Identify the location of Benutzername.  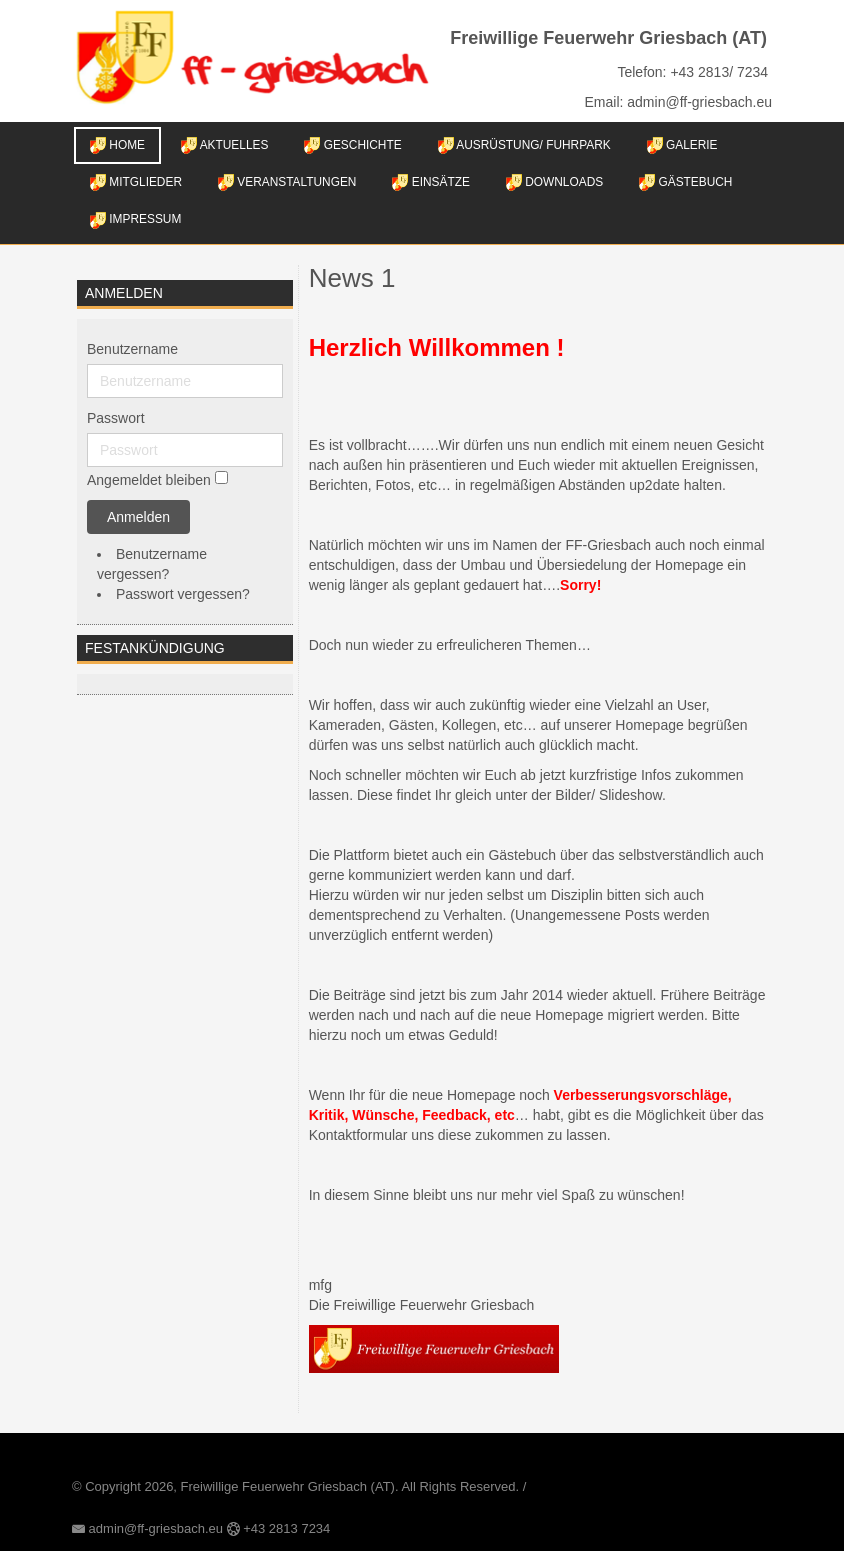
(132, 349).